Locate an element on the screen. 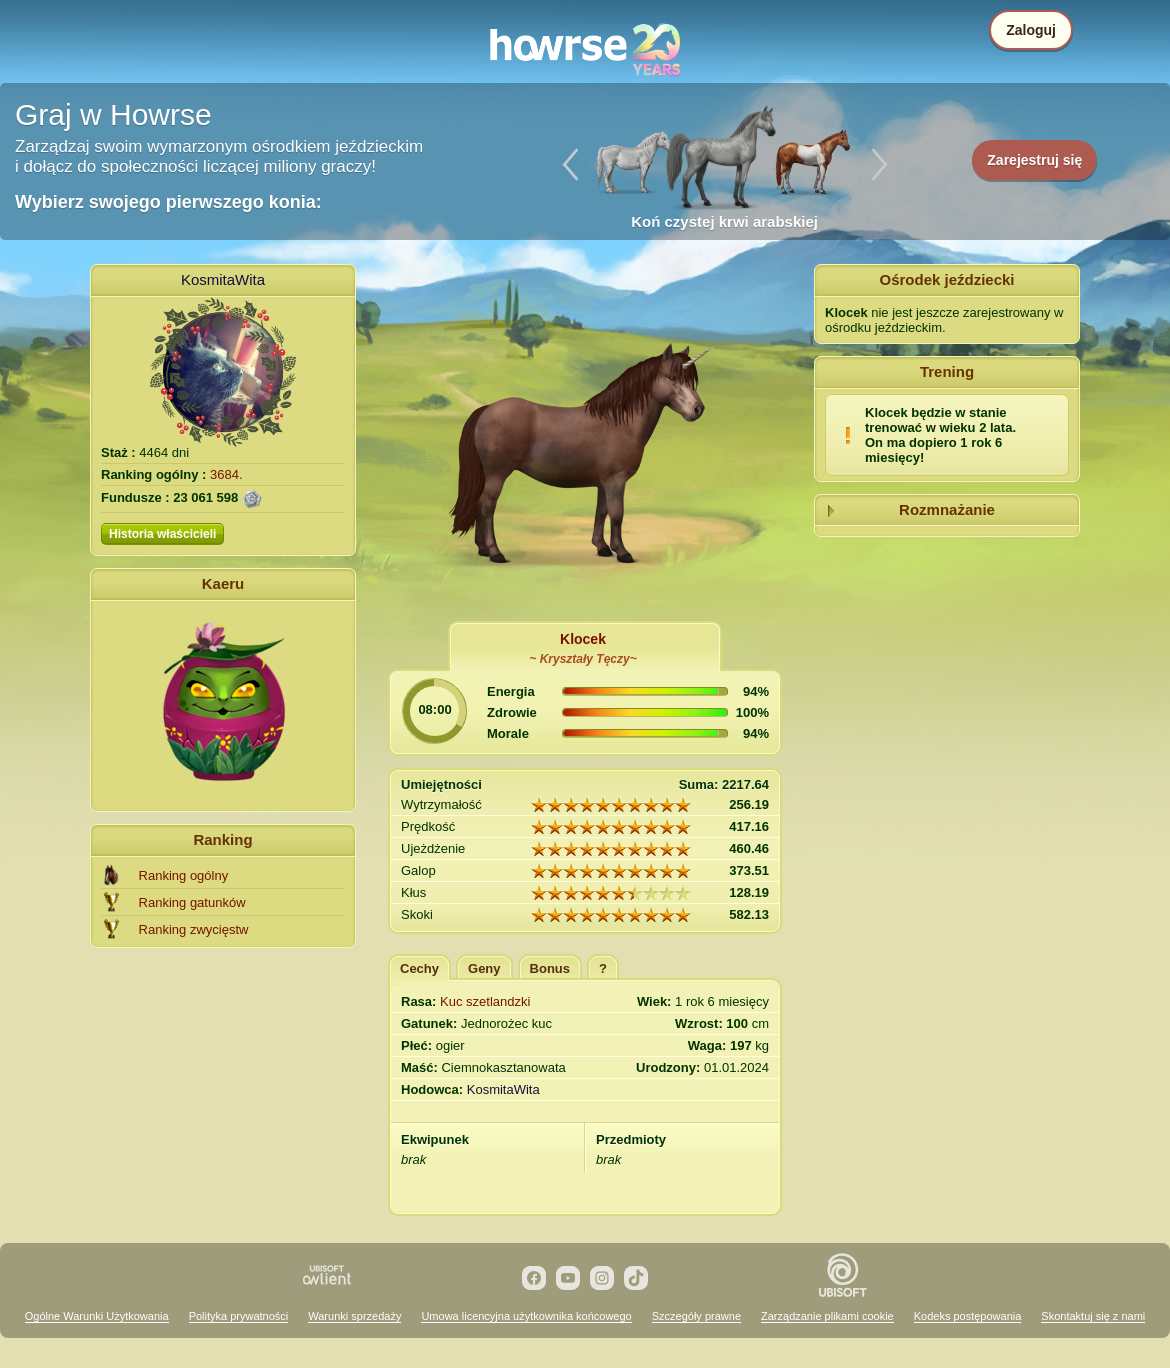 The height and width of the screenshot is (1368, 1170). Zarządzanie plikami cookie is located at coordinates (827, 1316).